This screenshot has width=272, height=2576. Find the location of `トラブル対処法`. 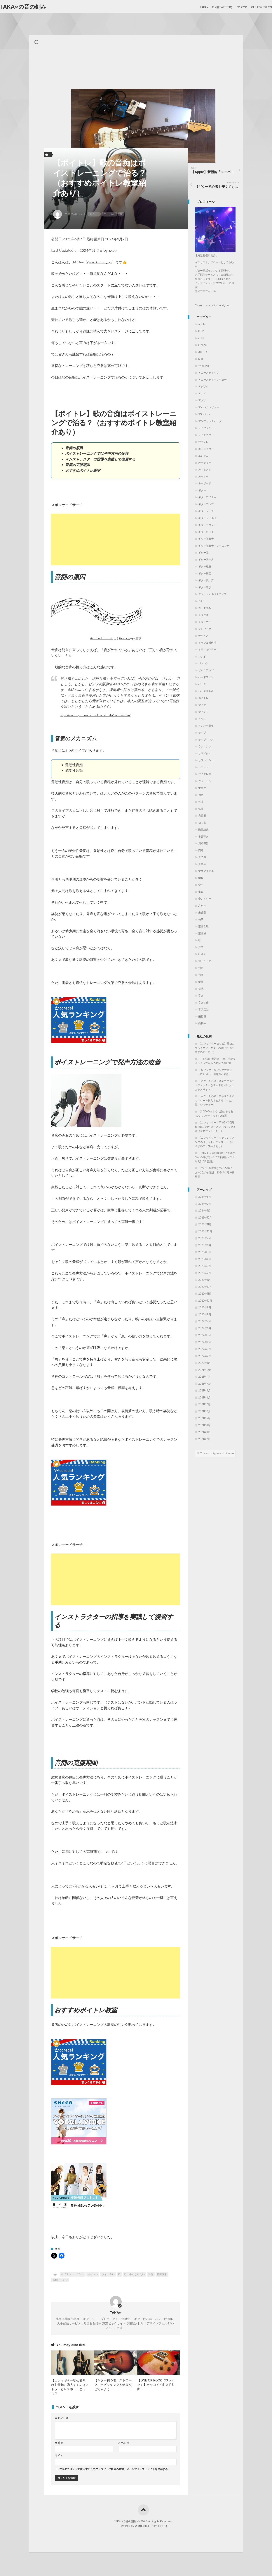

トラブル対処法 is located at coordinates (207, 644).